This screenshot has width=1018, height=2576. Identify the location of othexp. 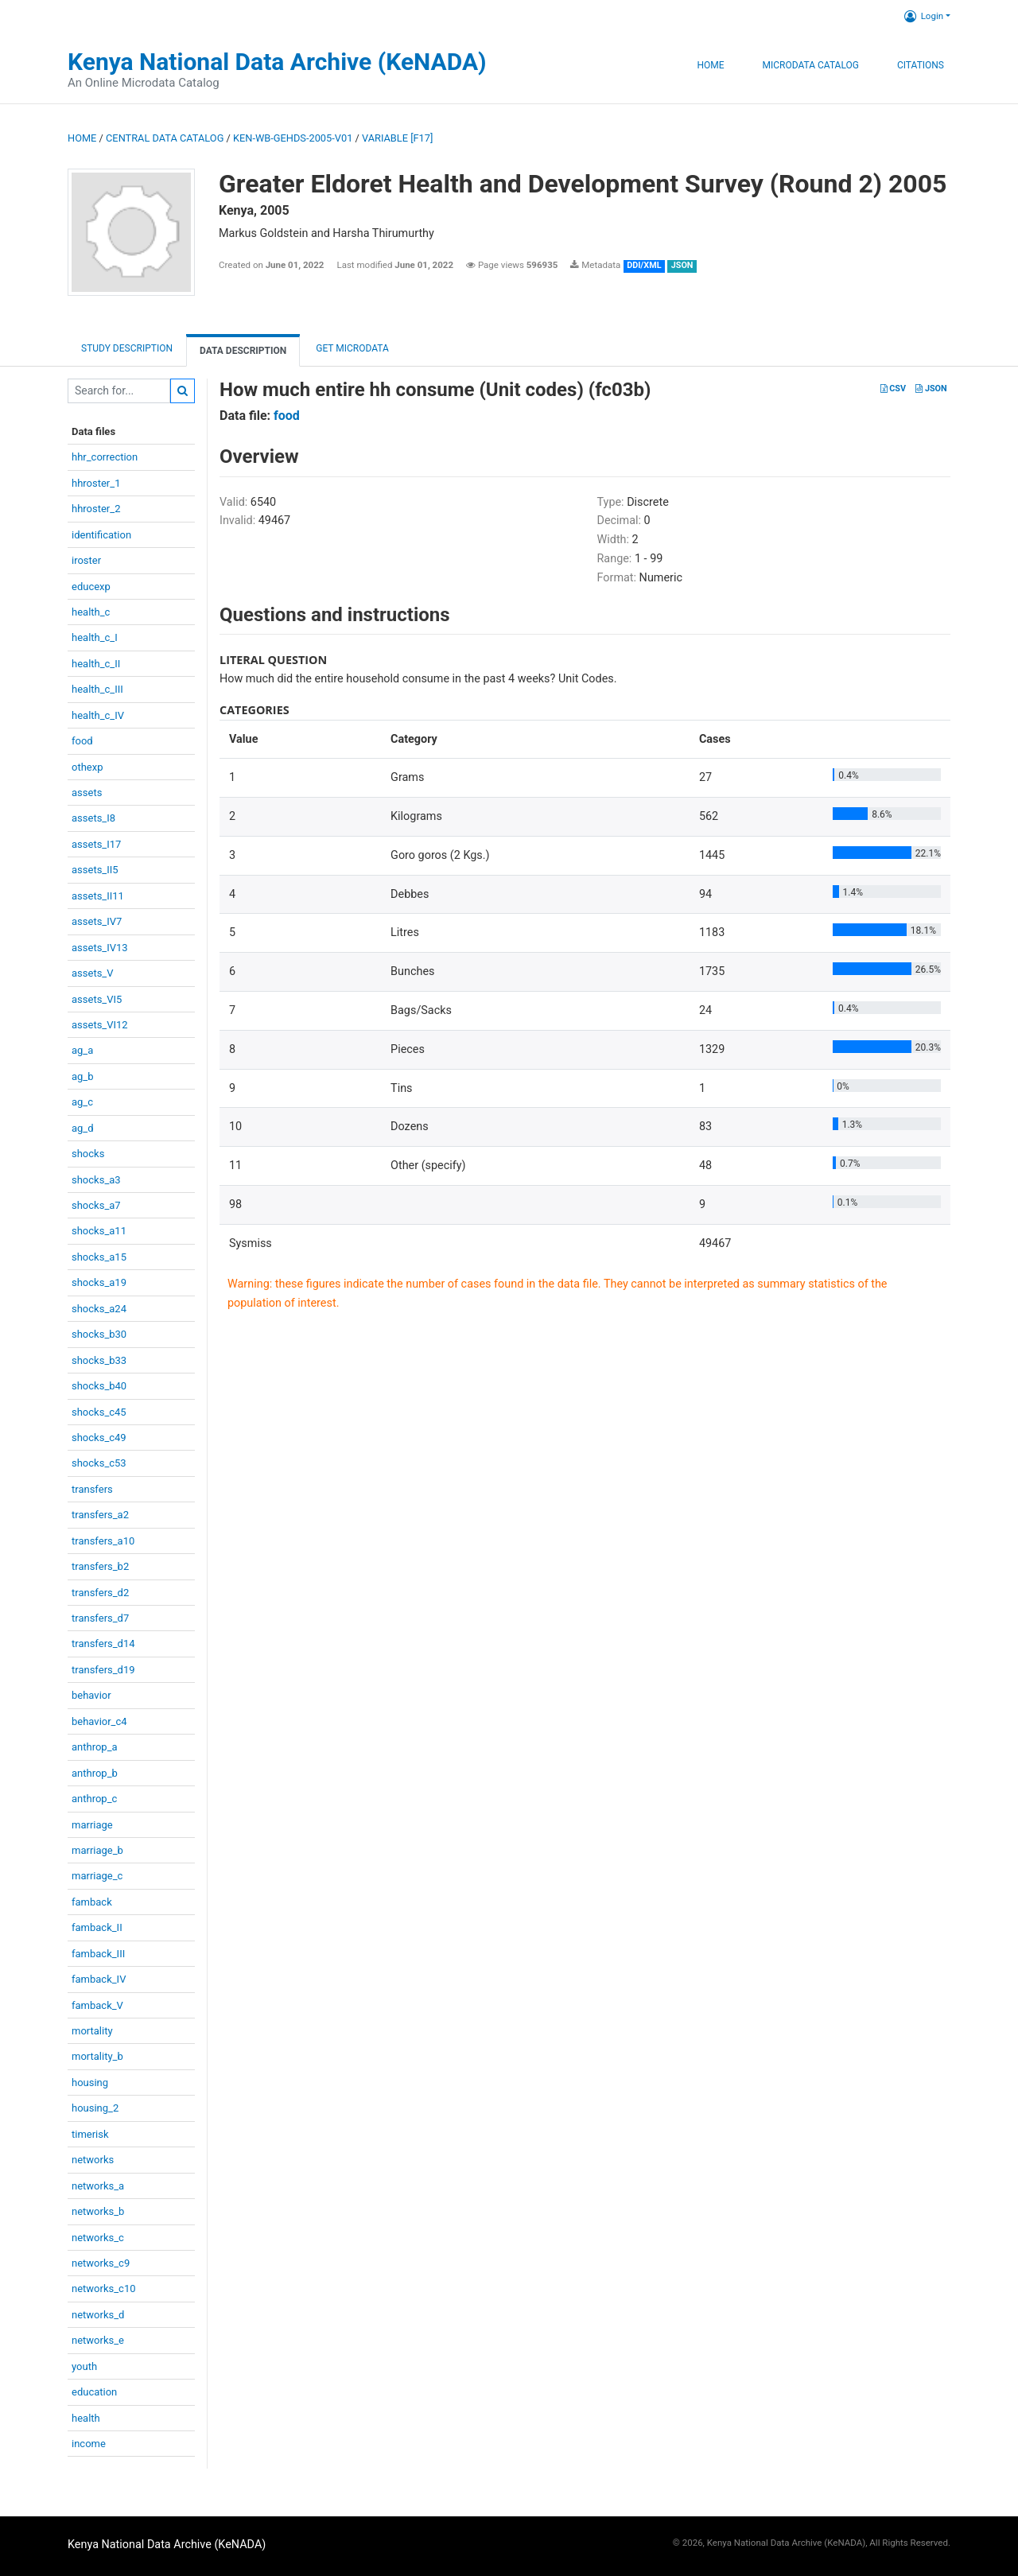
(87, 767).